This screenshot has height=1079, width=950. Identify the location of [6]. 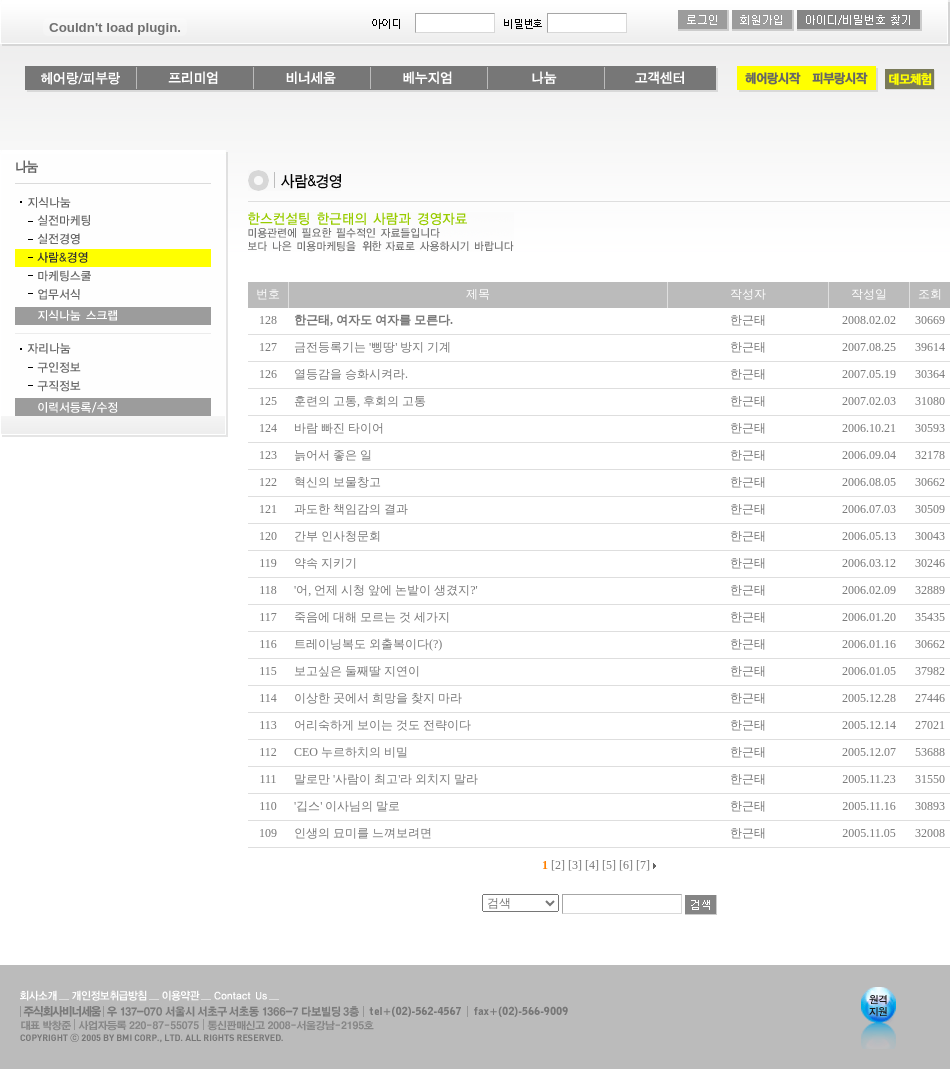
(626, 865).